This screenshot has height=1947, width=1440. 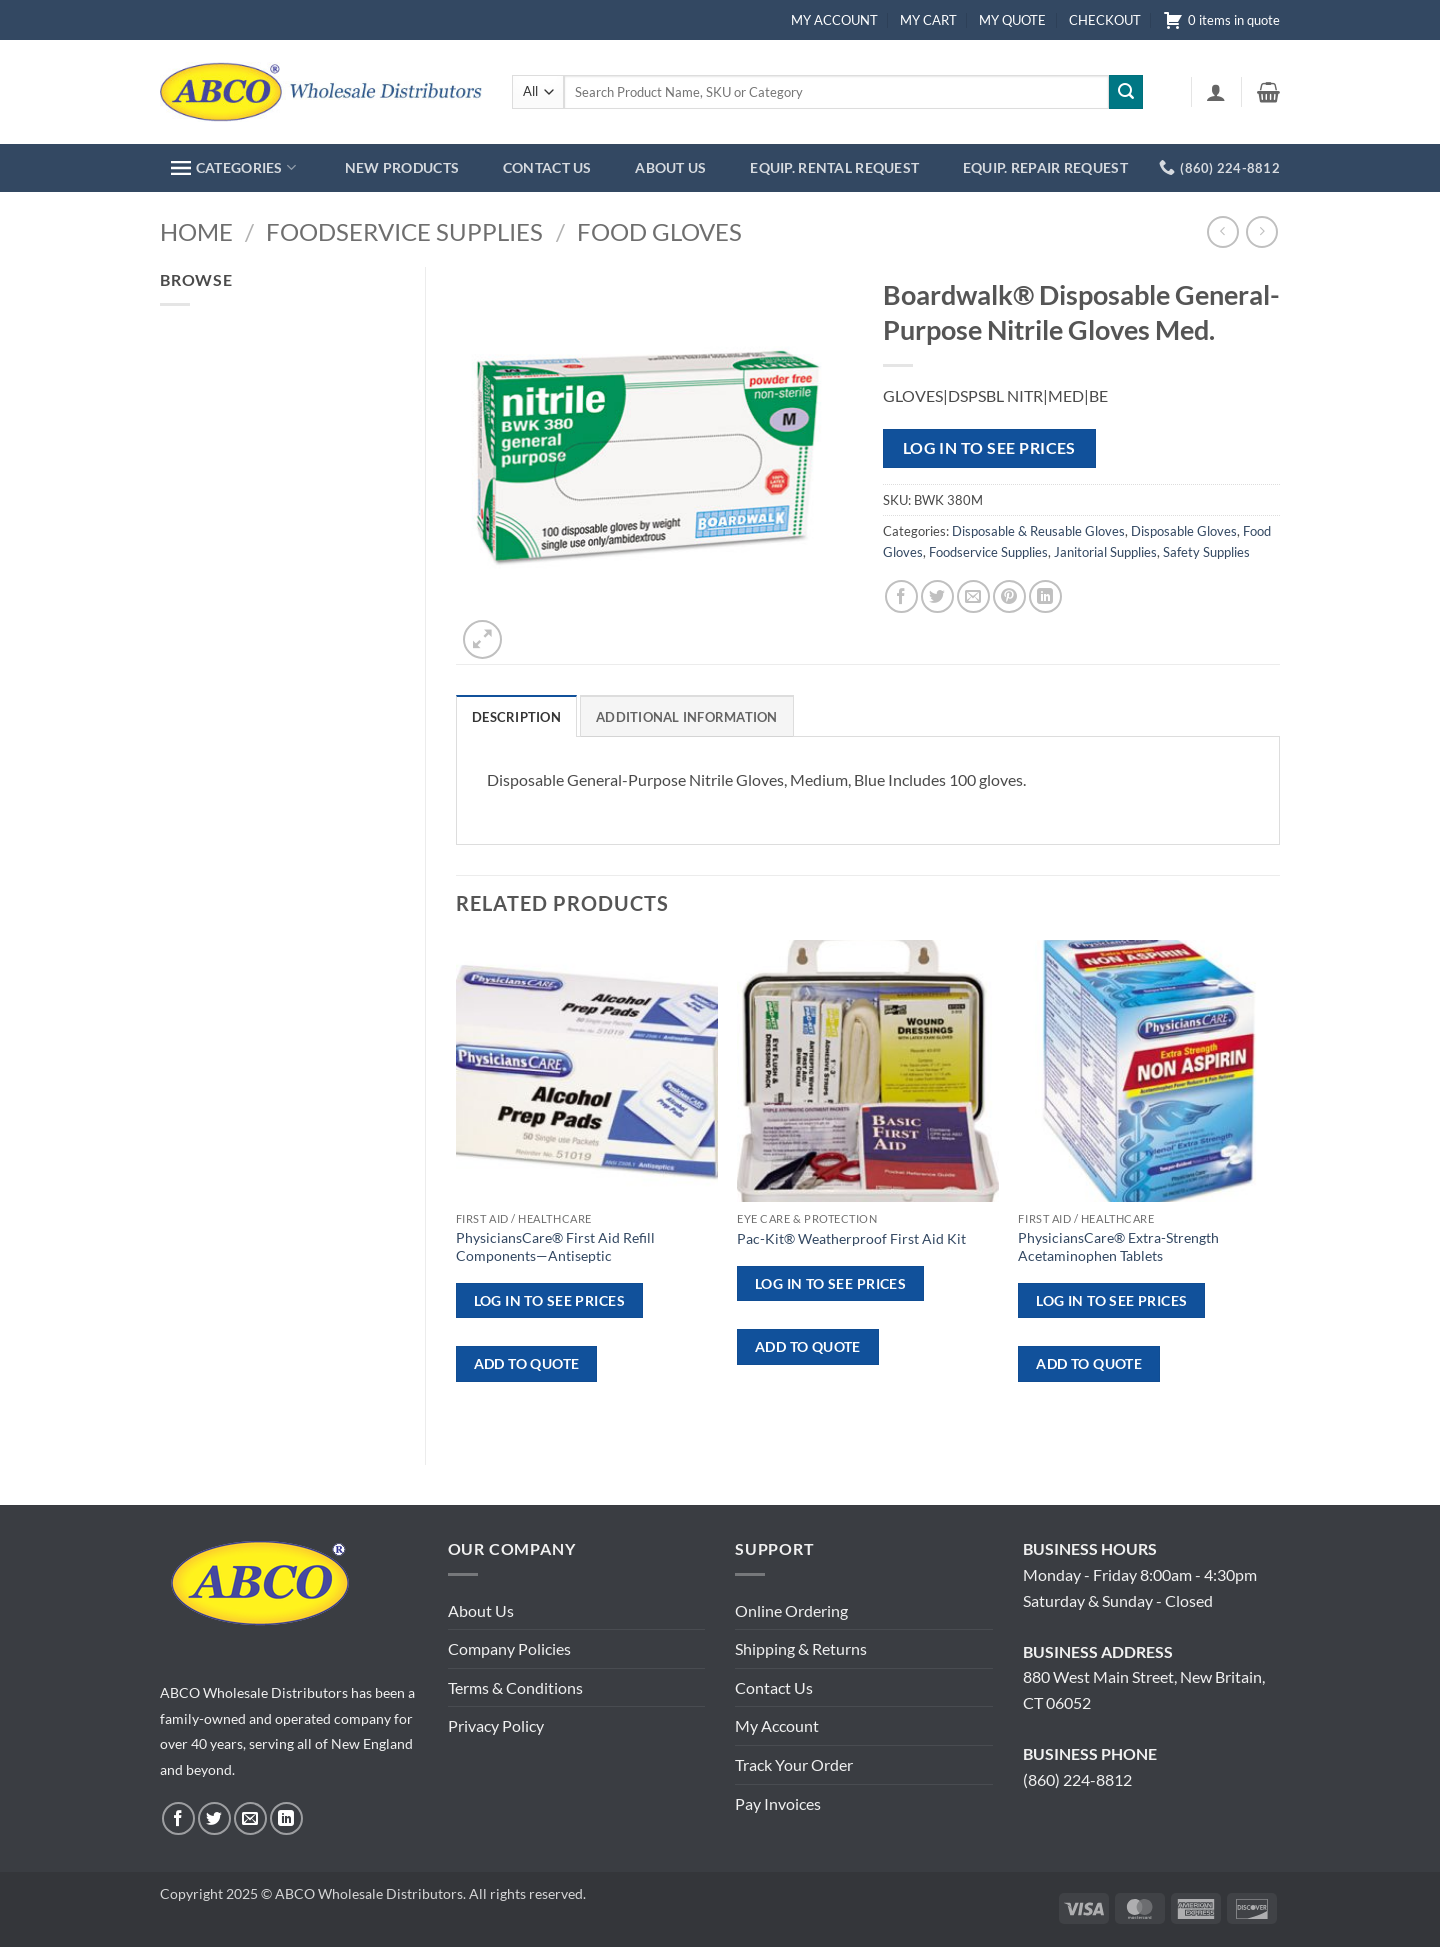 I want to click on [button], so click(x=1216, y=92).